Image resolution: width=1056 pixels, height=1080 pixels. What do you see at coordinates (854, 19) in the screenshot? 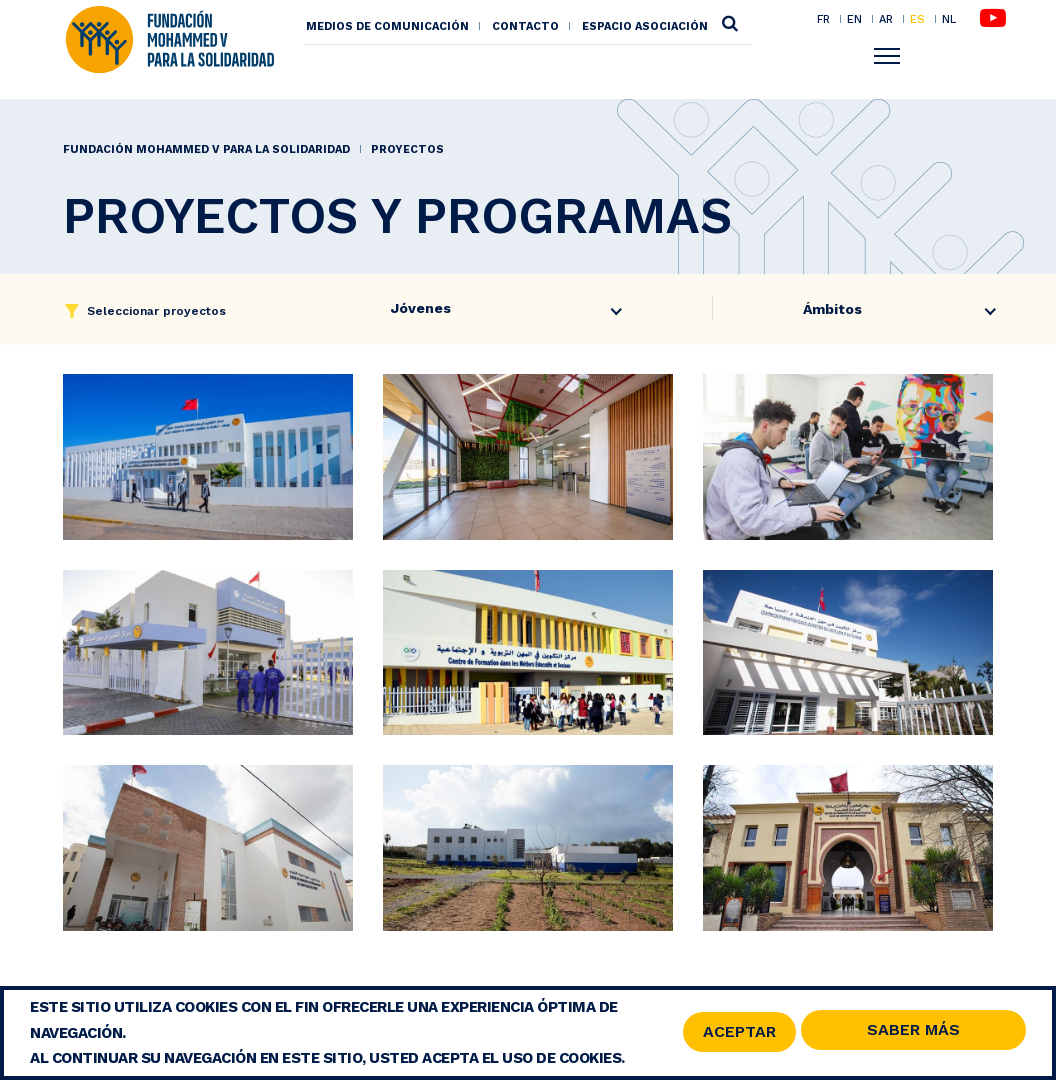
I see `EN` at bounding box center [854, 19].